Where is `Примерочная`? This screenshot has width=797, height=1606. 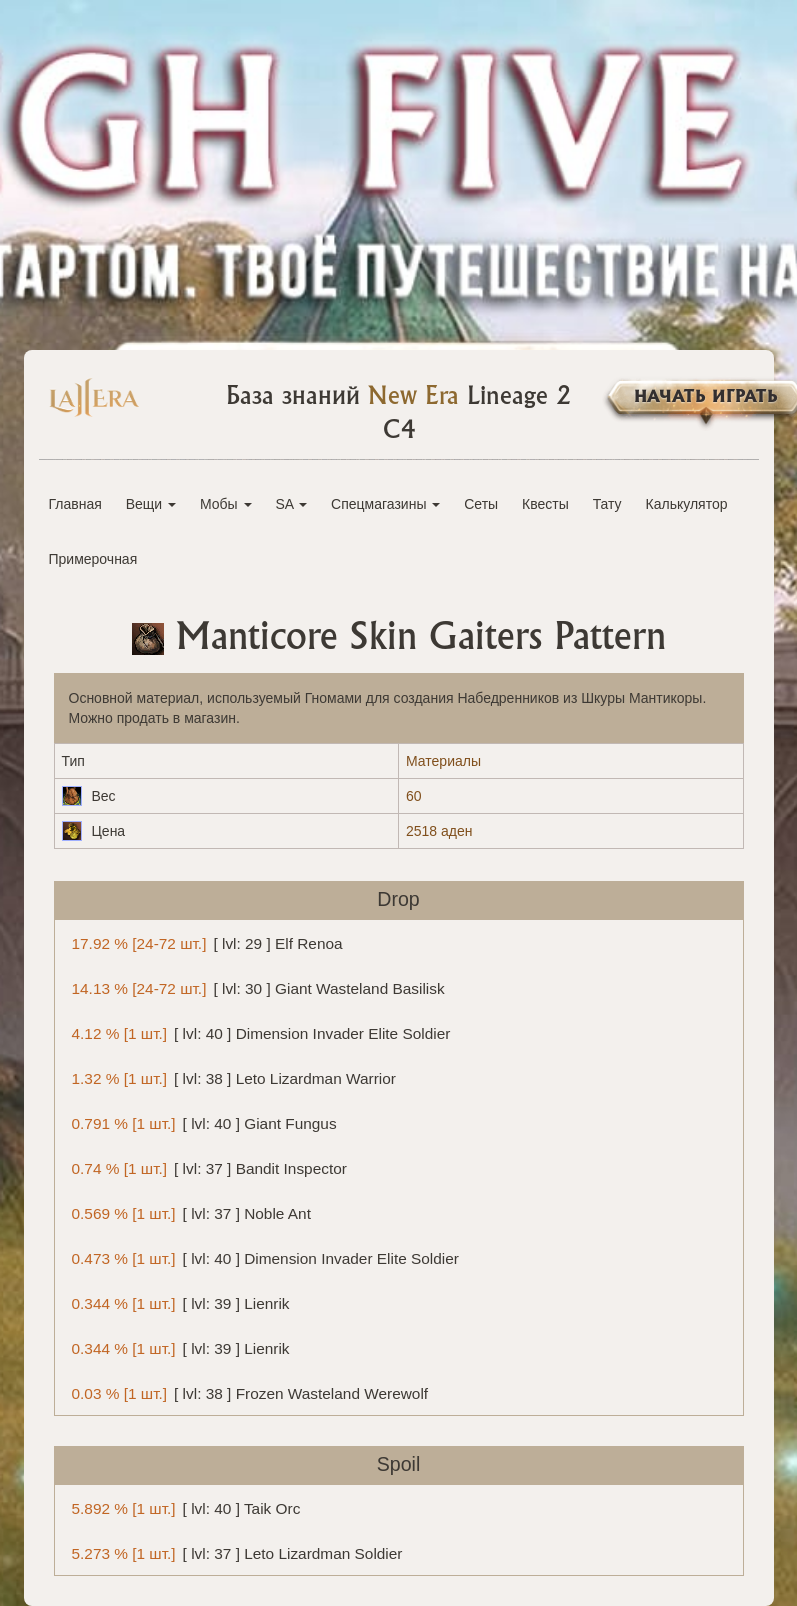
Примерочная is located at coordinates (93, 559).